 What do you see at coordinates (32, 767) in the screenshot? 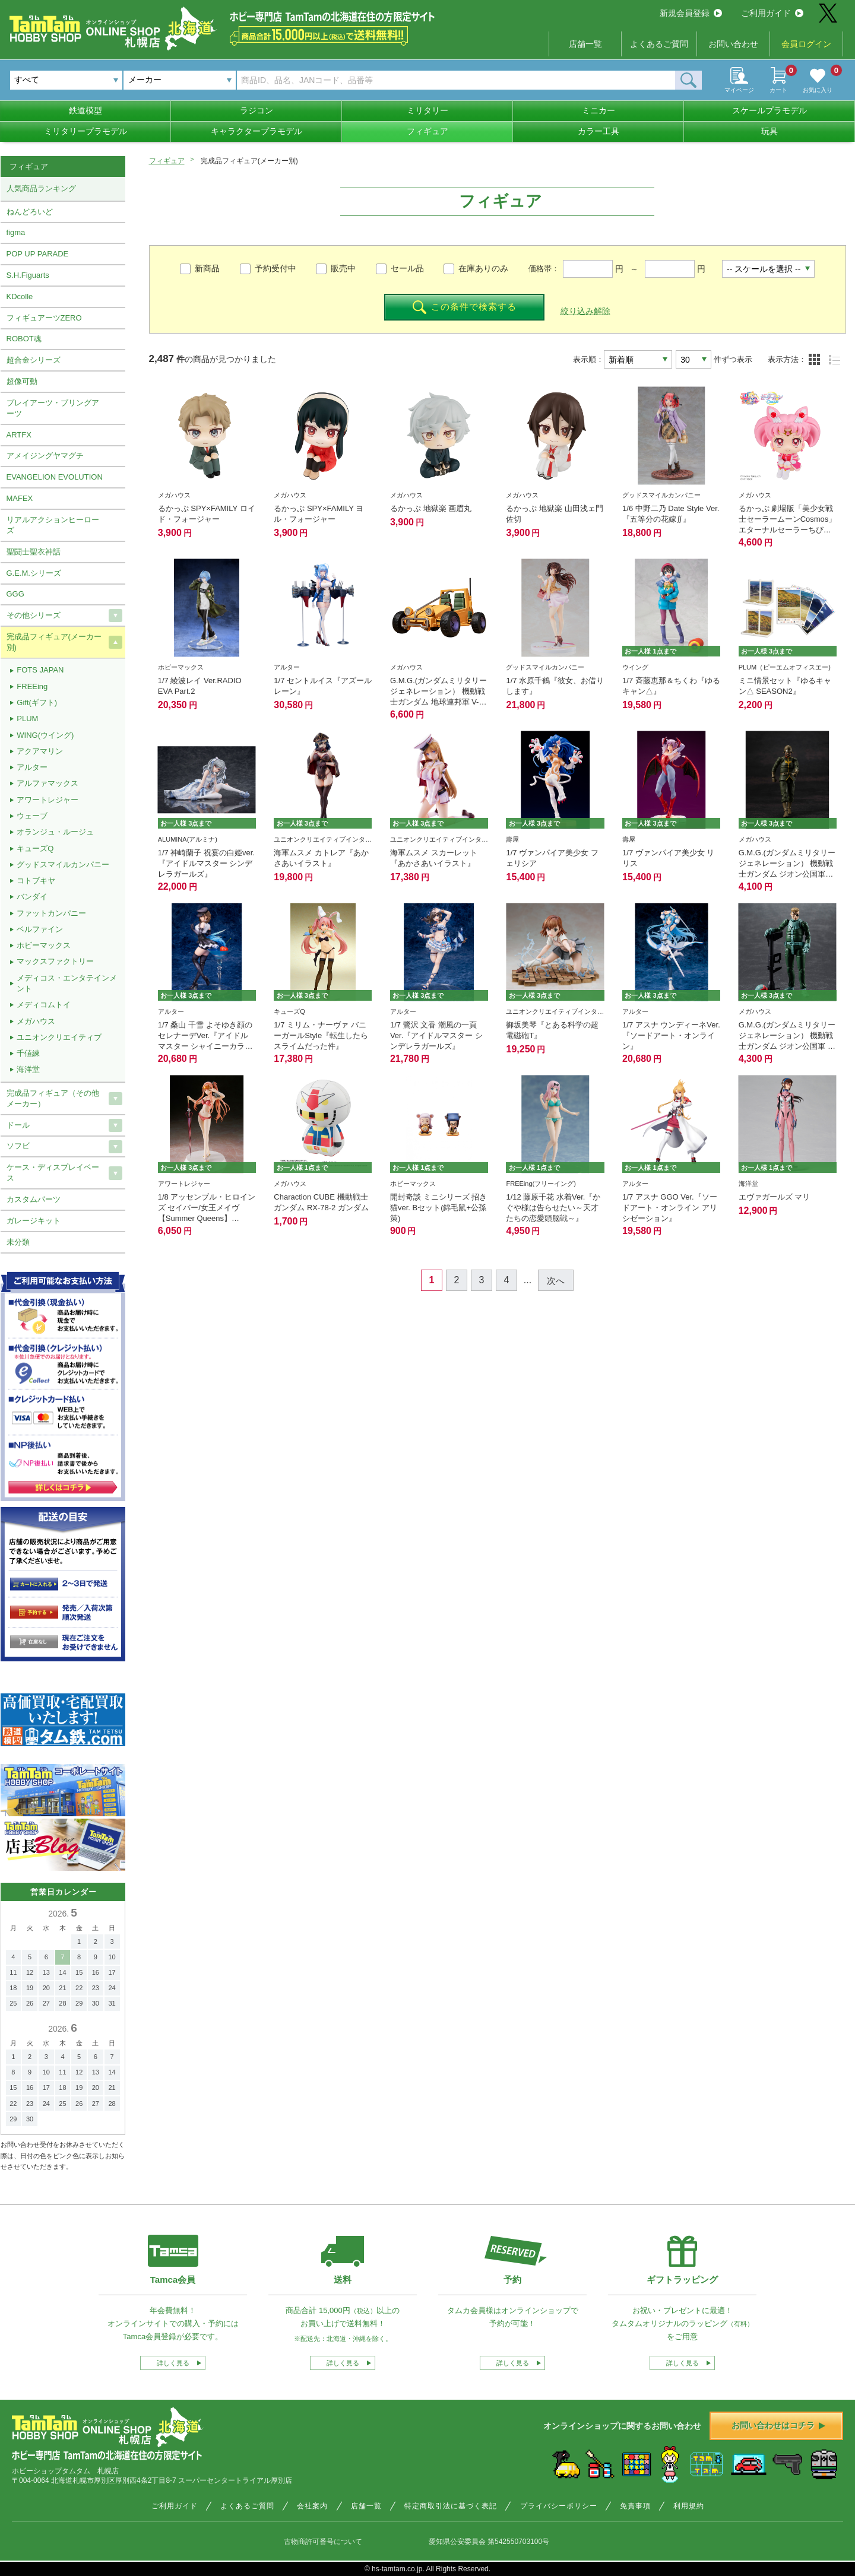
I see `アルター` at bounding box center [32, 767].